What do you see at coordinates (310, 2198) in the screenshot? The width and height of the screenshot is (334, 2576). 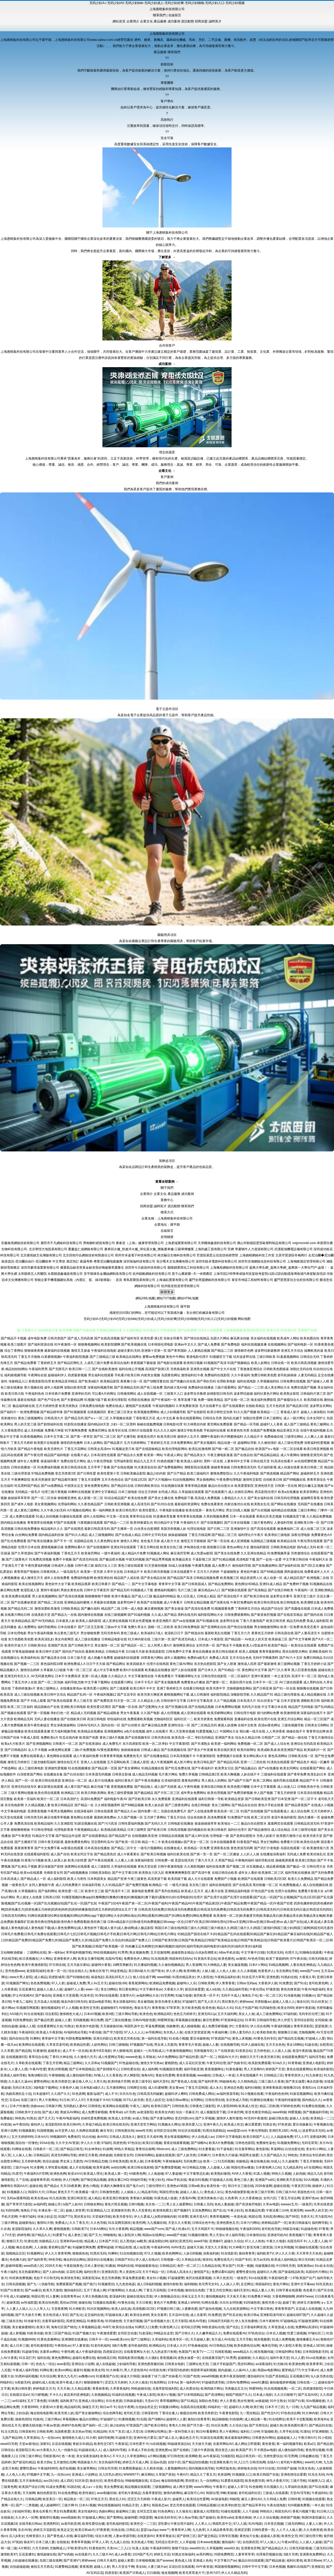 I see `亚洲97色se` at bounding box center [310, 2198].